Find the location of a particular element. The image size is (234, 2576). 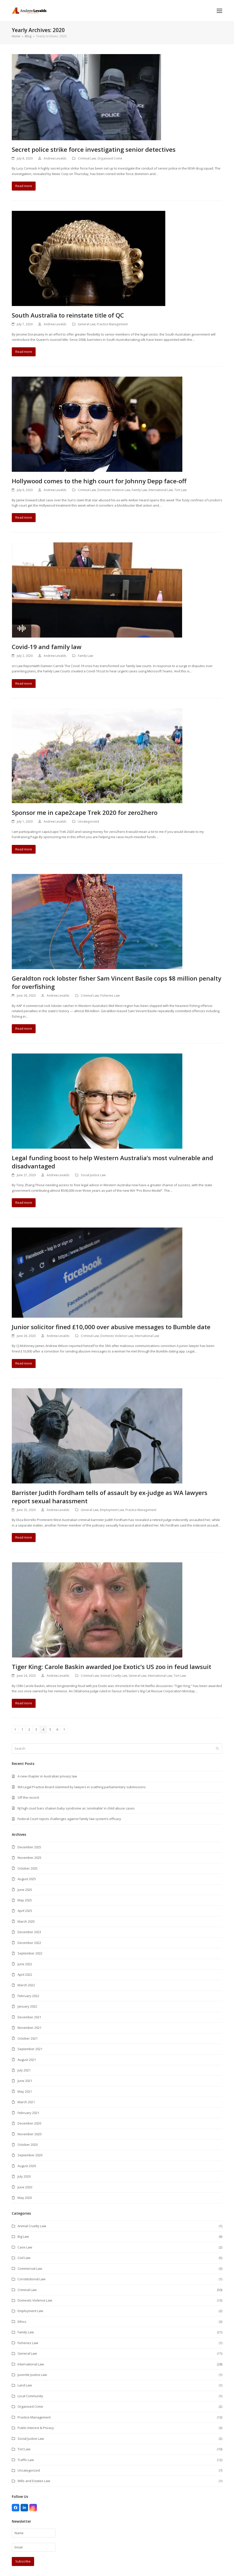

Big Law is located at coordinates (23, 2236).